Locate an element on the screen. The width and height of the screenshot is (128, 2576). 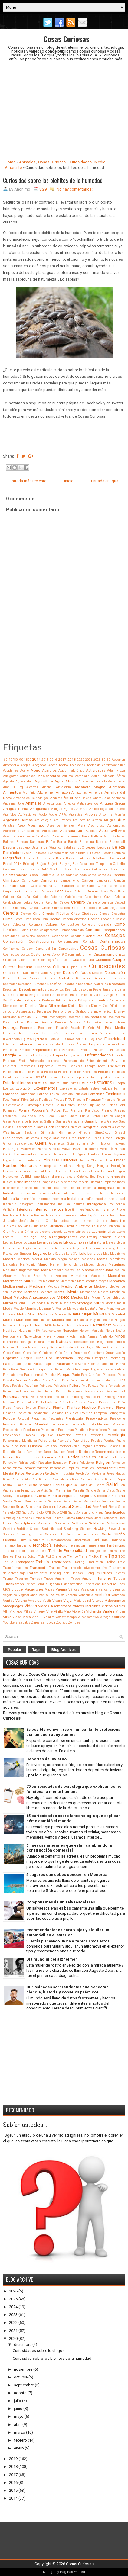
Amistad is located at coordinates (56, 798).